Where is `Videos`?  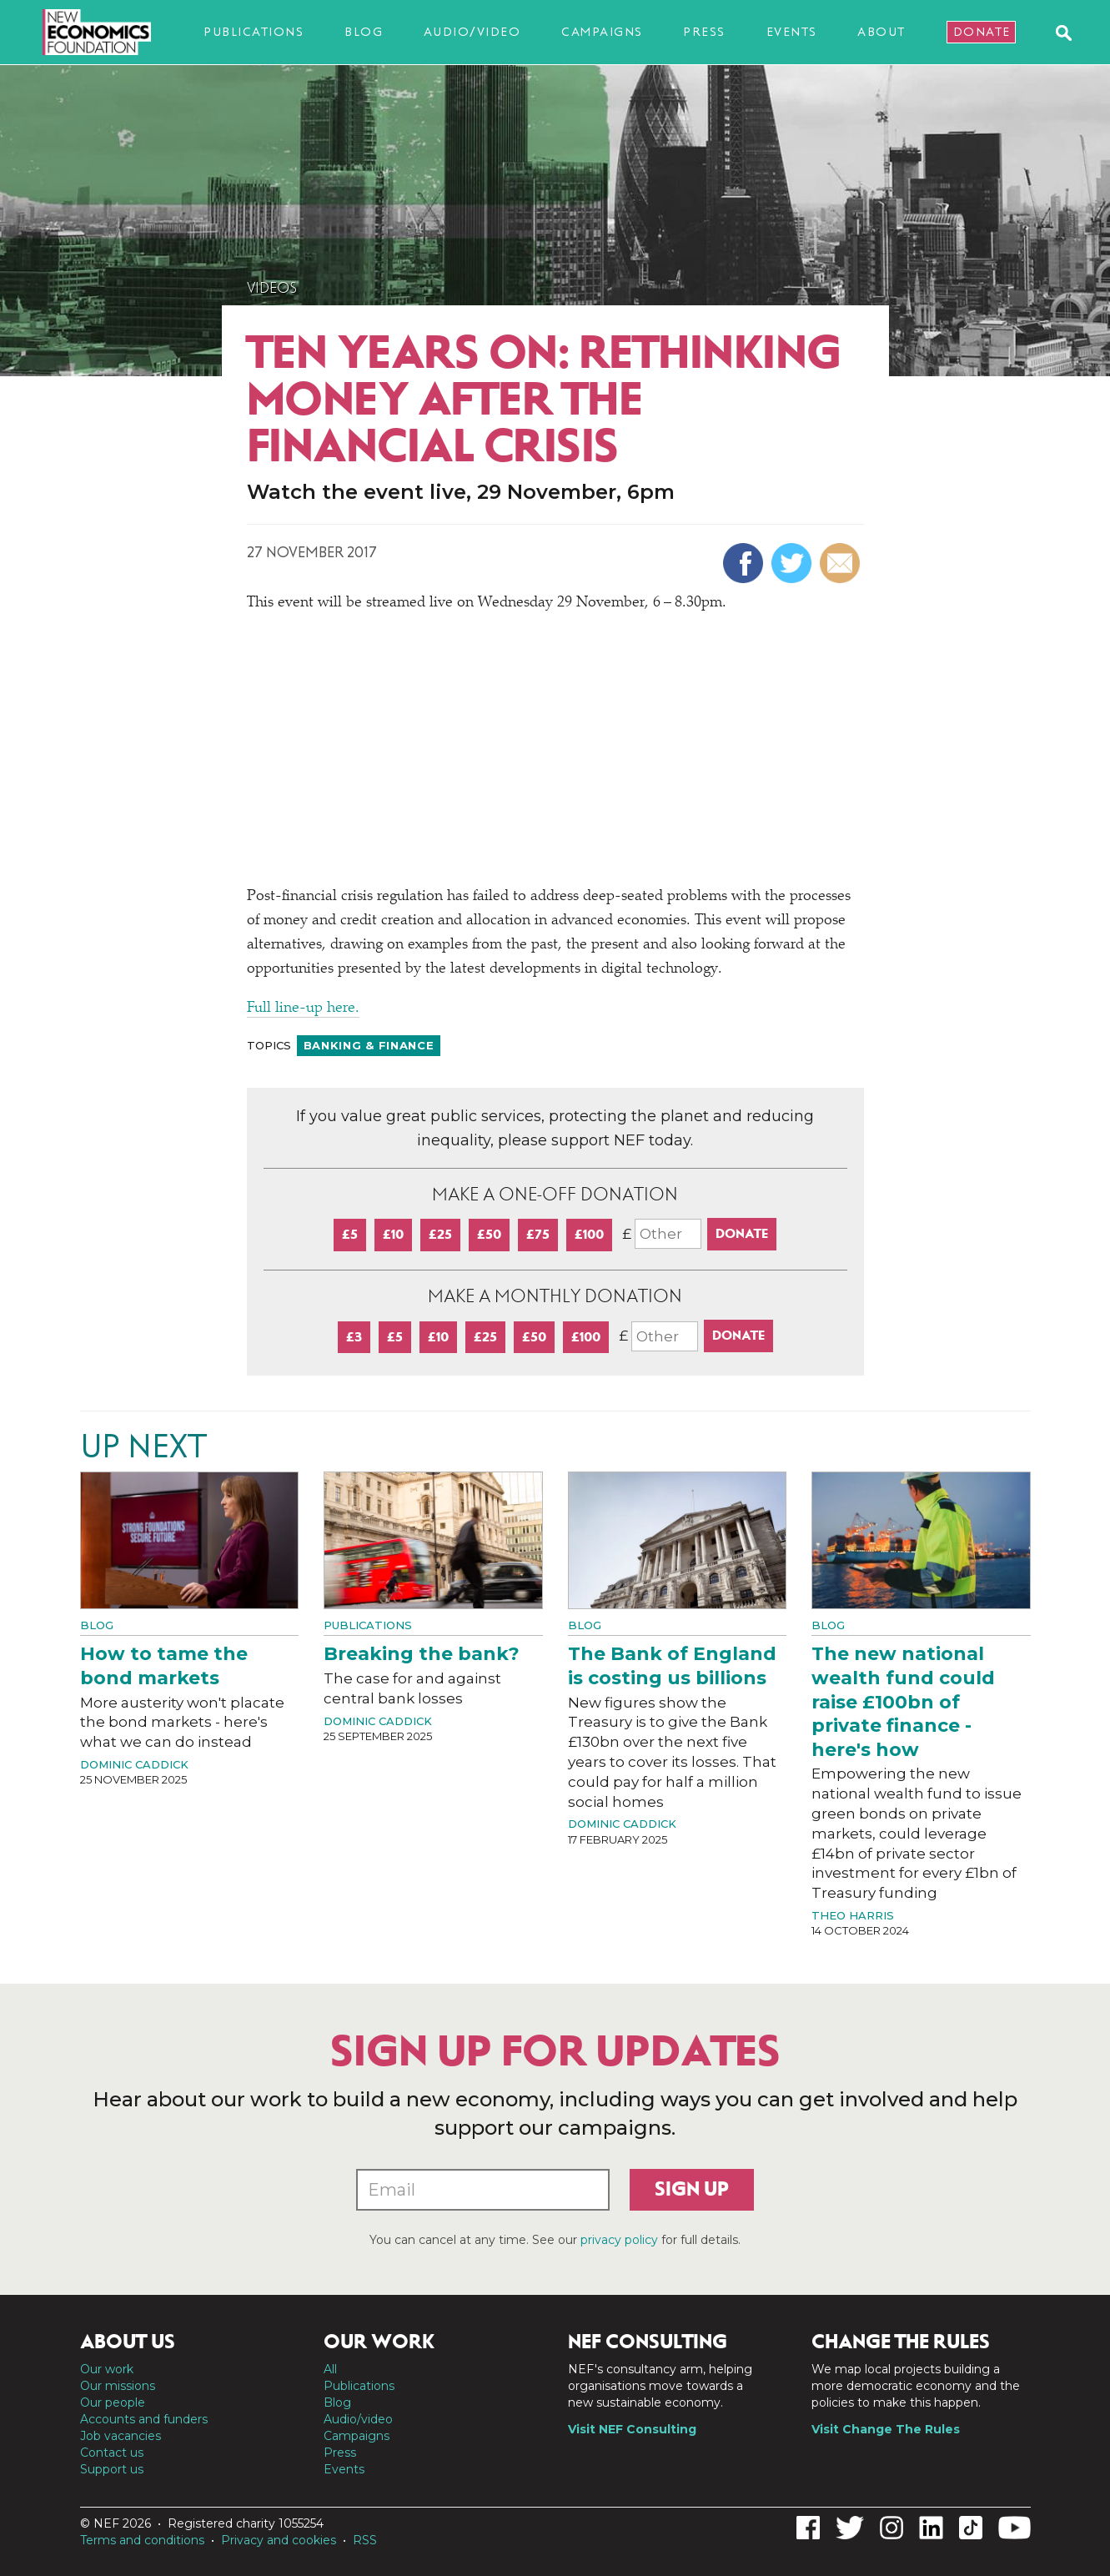 Videos is located at coordinates (272, 287).